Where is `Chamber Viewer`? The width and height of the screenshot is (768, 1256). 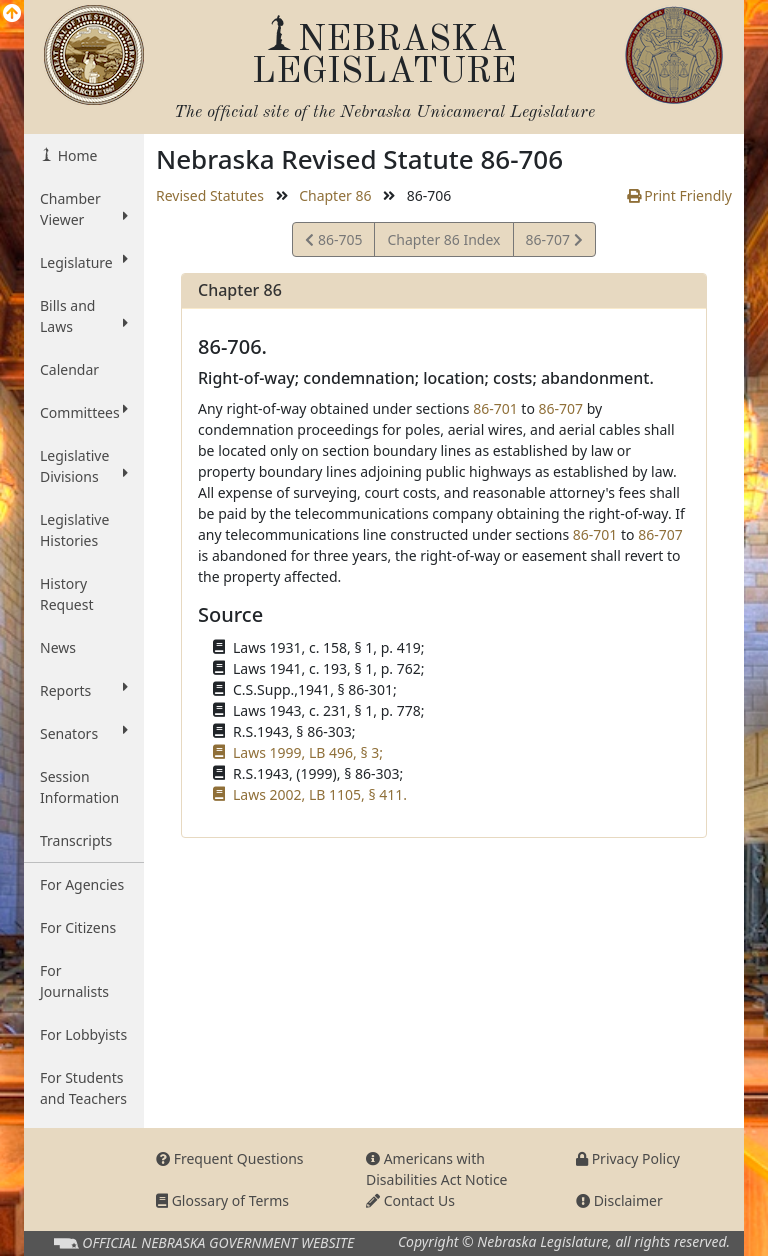
Chamber Viewer is located at coordinates (84, 209).